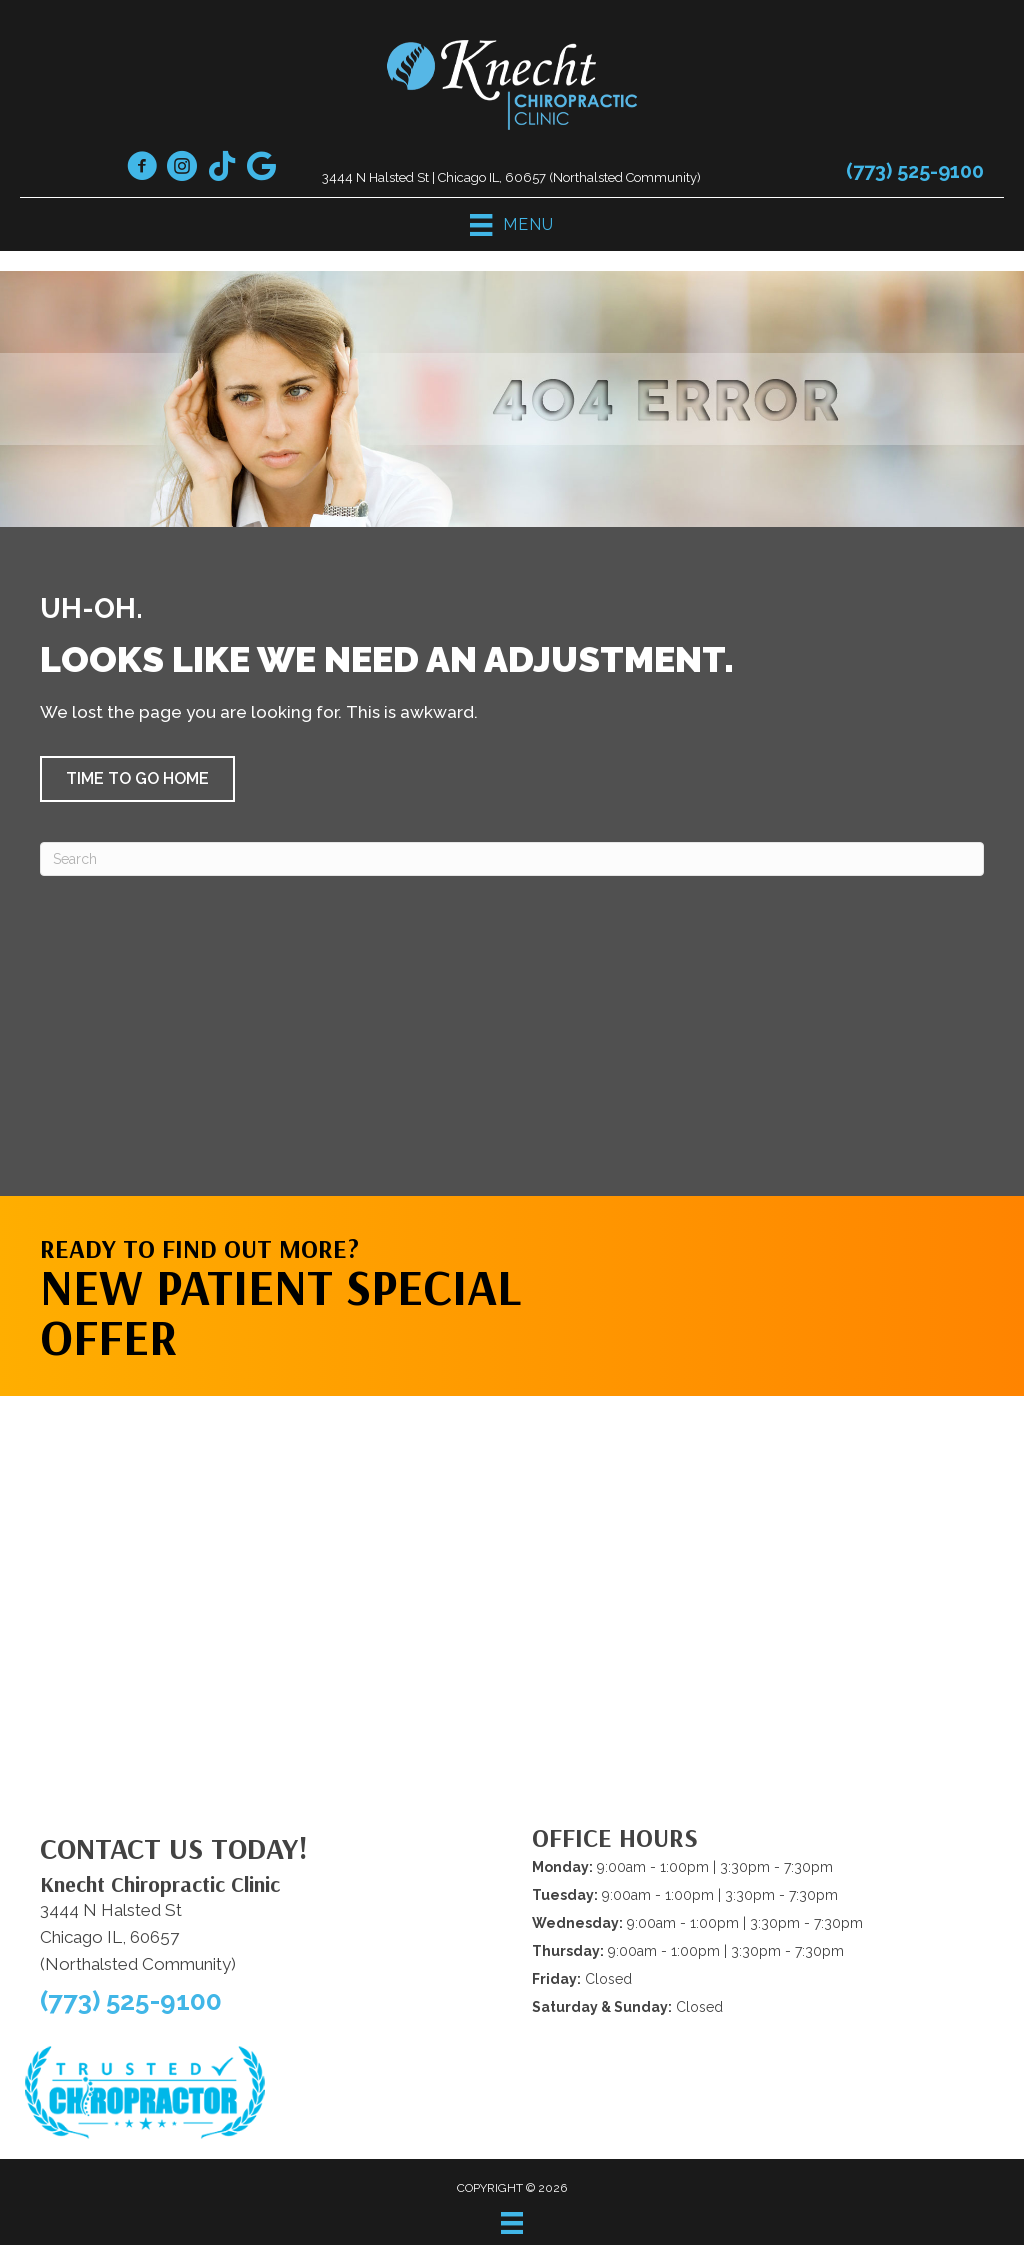 This screenshot has height=2245, width=1024. Describe the element at coordinates (512, 2223) in the screenshot. I see `[Menu]` at that location.